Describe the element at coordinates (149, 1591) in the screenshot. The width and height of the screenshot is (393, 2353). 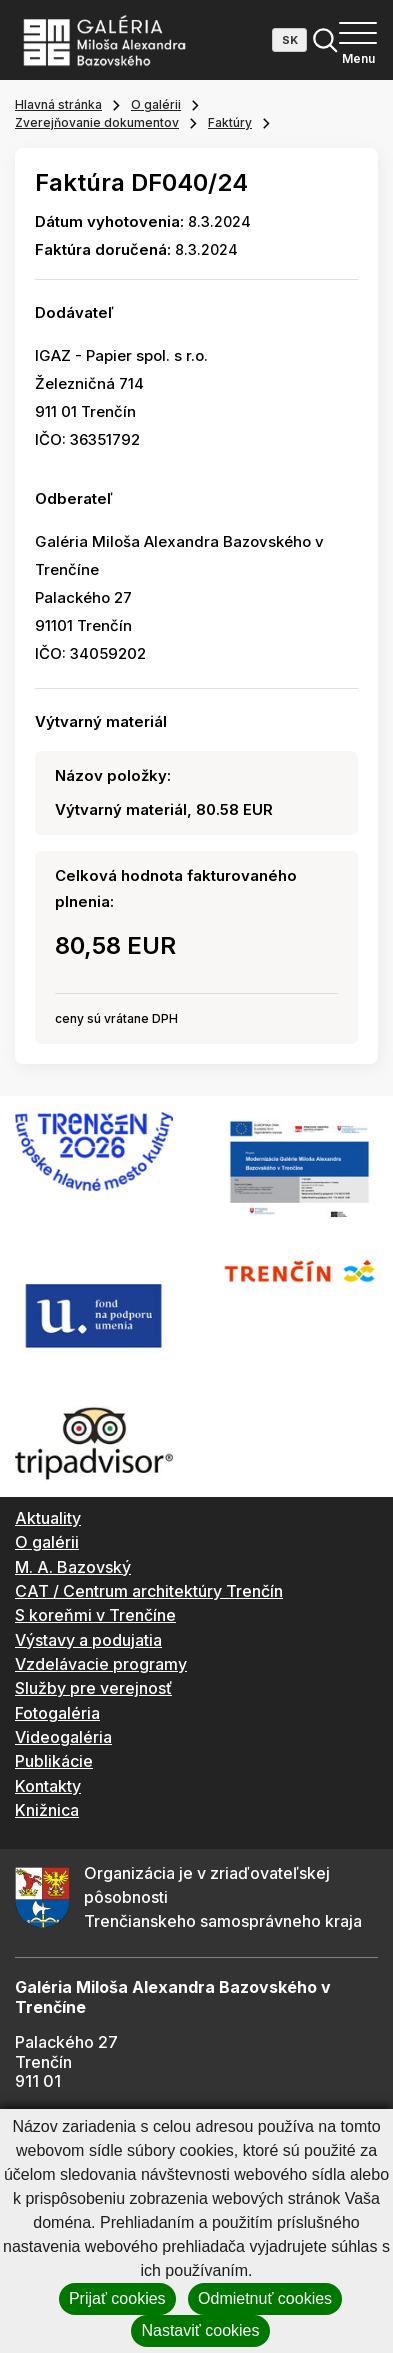
I see `CAT / Centrum architektúry Trenčín` at that location.